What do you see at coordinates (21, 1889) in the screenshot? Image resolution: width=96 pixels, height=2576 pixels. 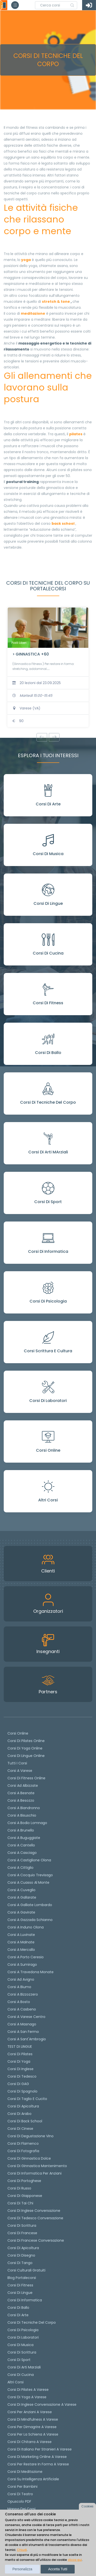 I see `Corsi a Cuveglio` at bounding box center [21, 1889].